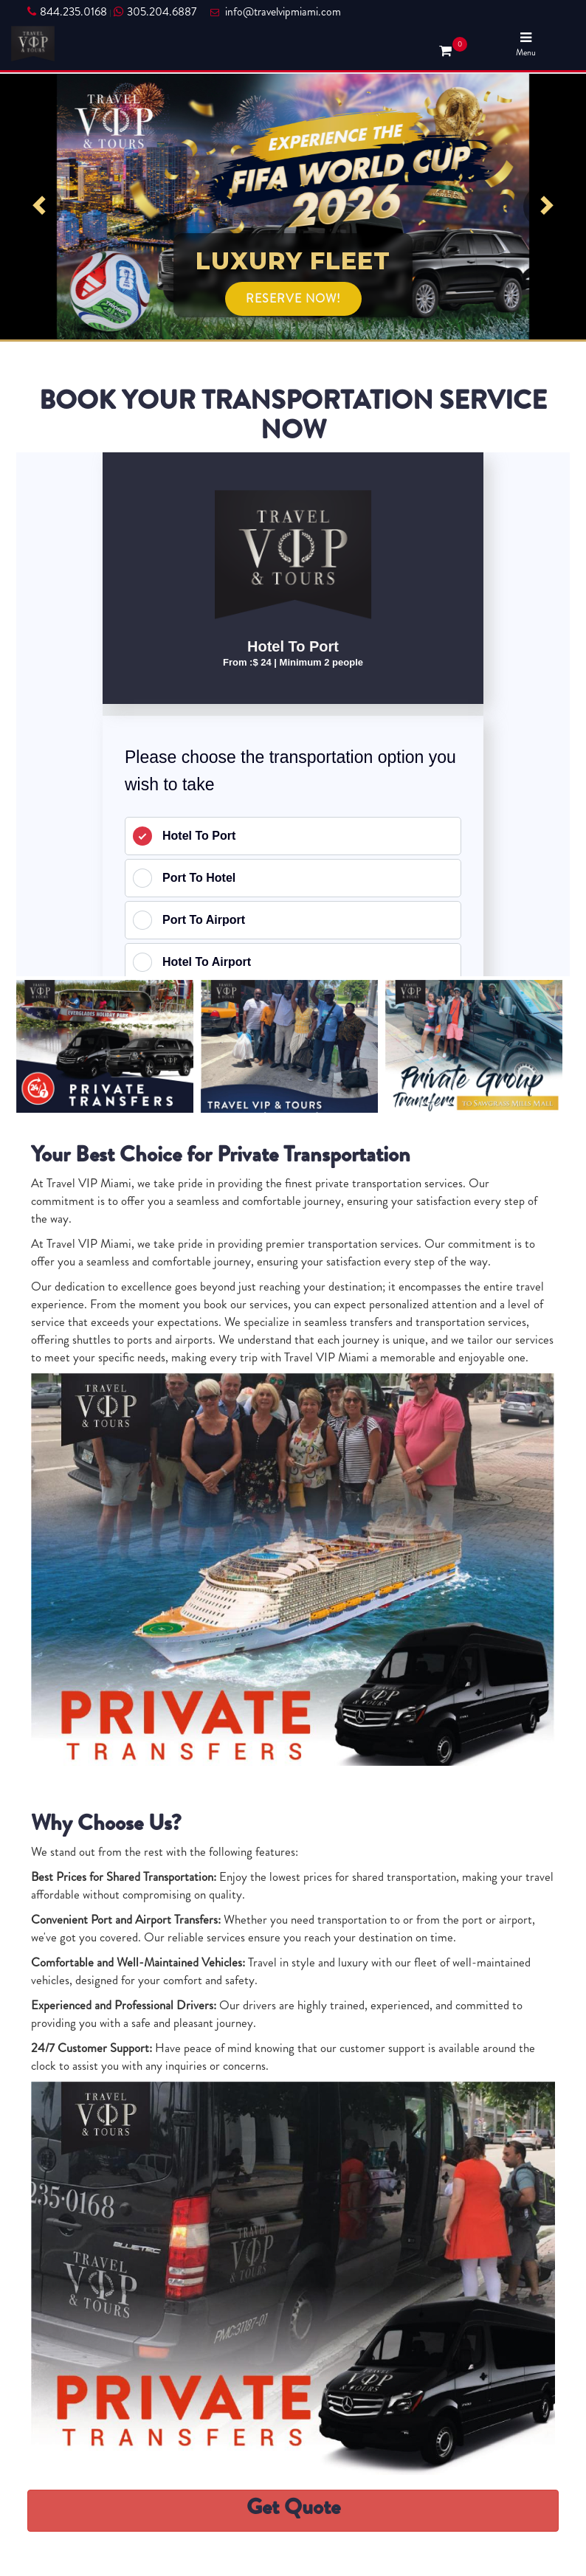  What do you see at coordinates (67, 12) in the screenshot?
I see `844.235.0168` at bounding box center [67, 12].